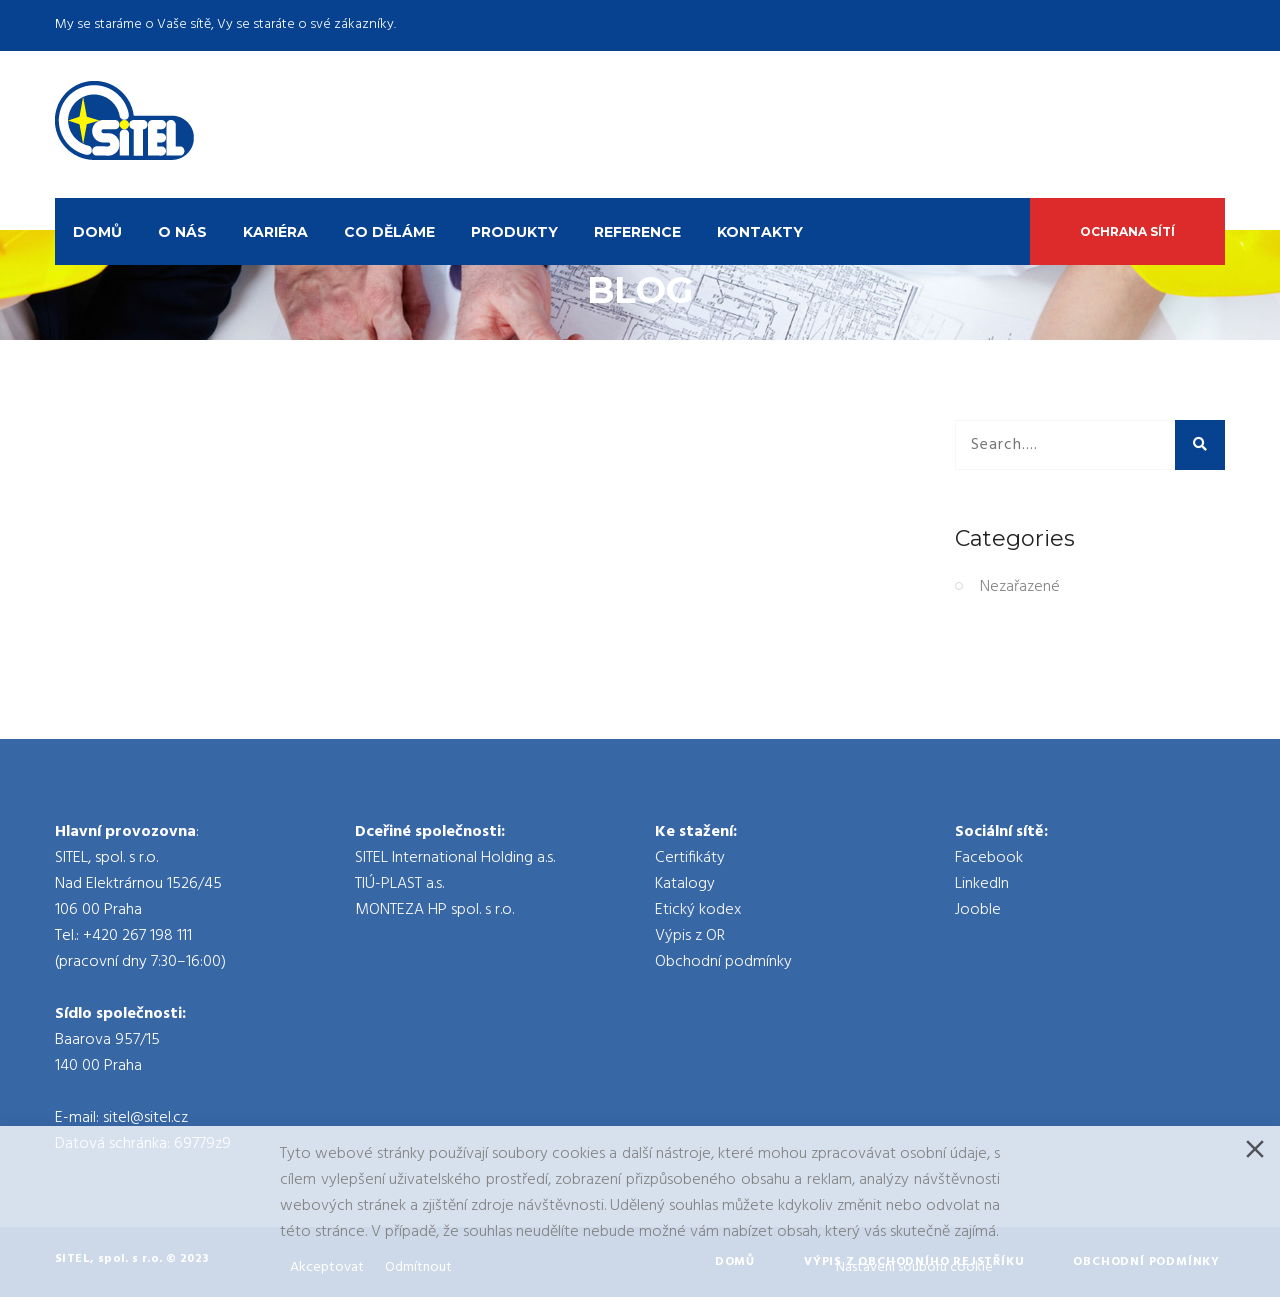 This screenshot has height=1297, width=1280. Describe the element at coordinates (698, 910) in the screenshot. I see `Etický kodex` at that location.